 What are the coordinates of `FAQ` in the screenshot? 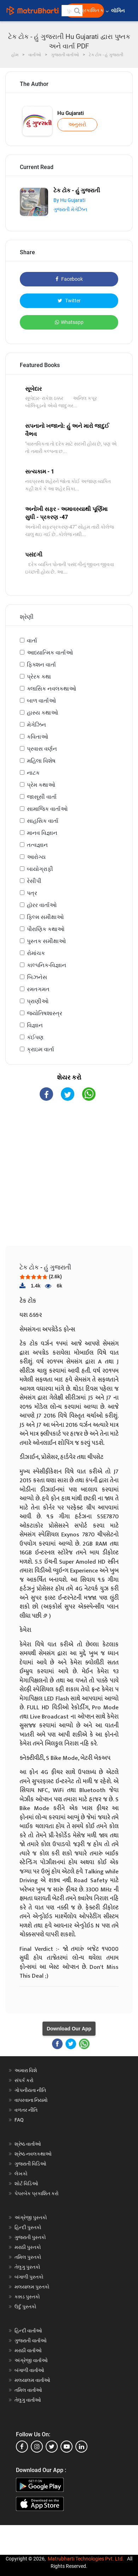 It's located at (19, 2120).